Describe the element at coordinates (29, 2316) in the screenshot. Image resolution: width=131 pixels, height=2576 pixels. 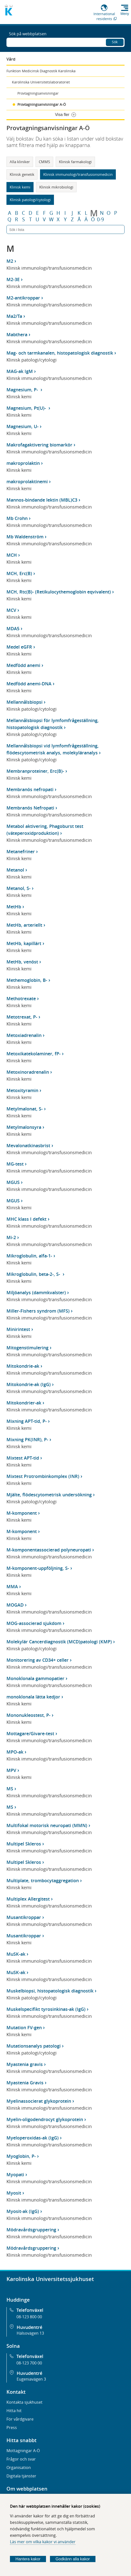
I see `08-123 800 00` at that location.